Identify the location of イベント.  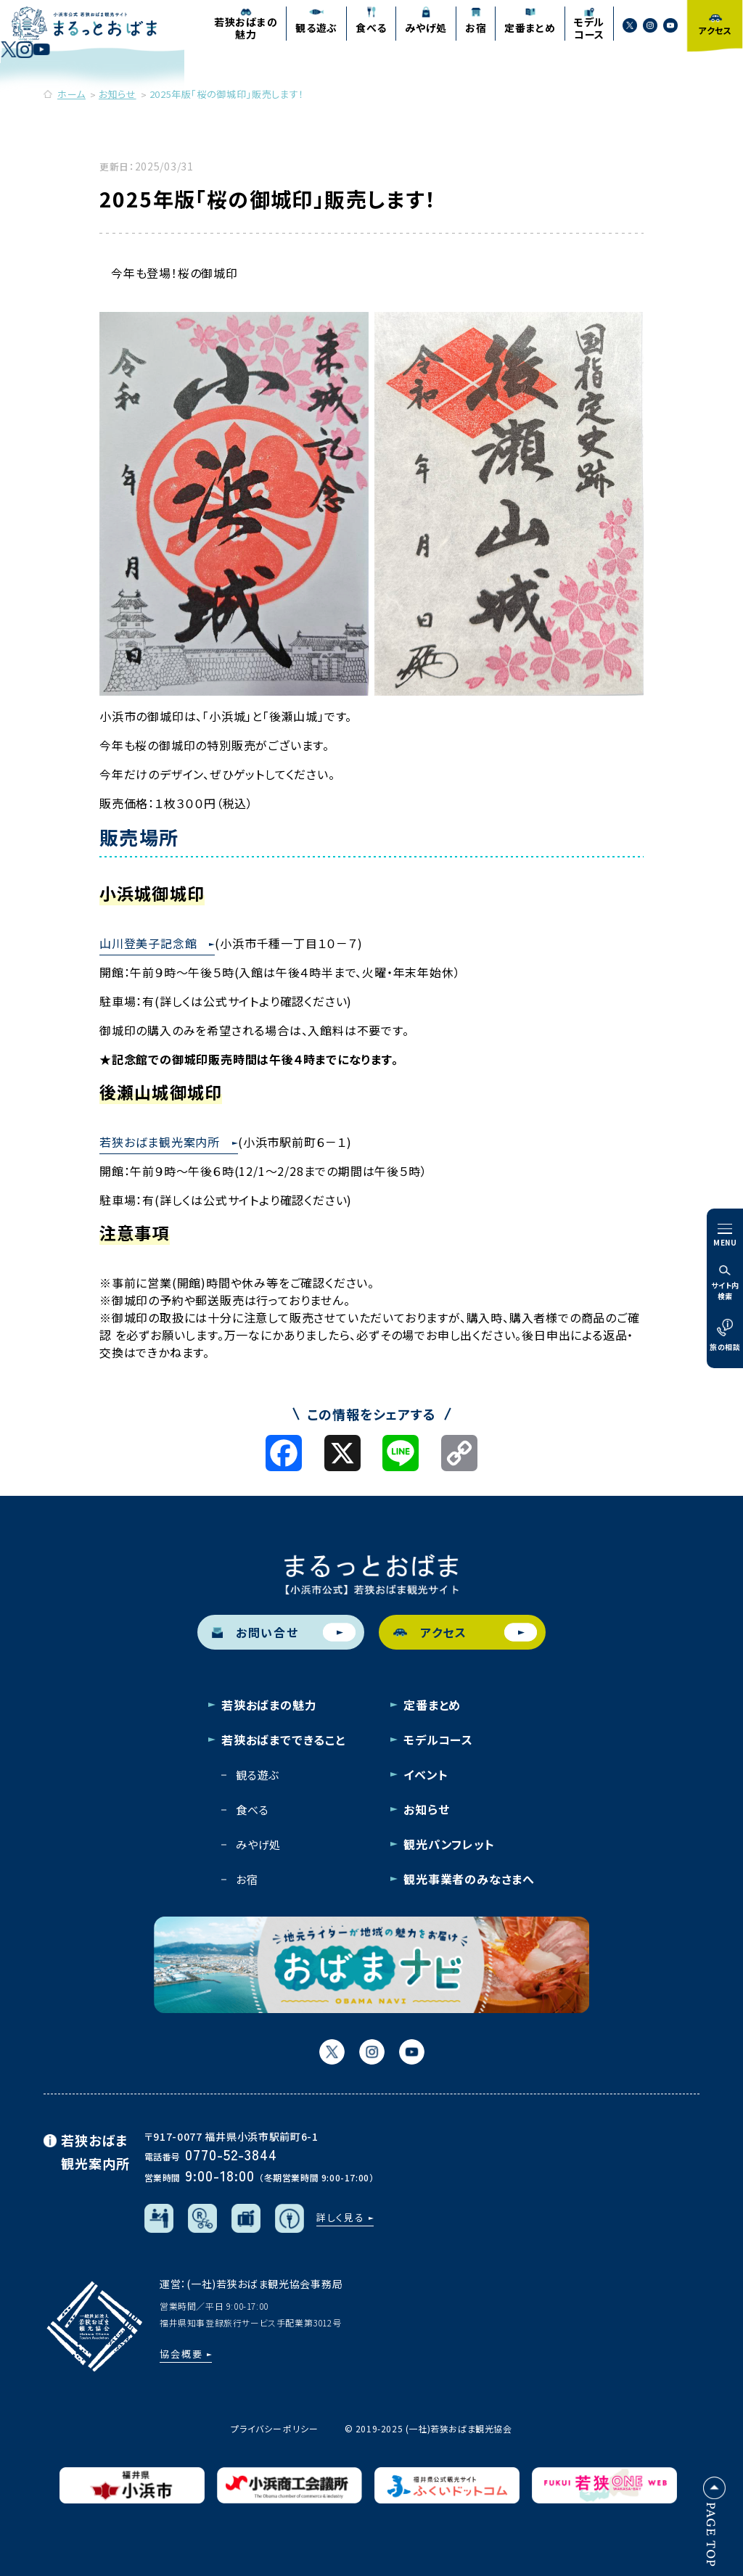
(425, 1774).